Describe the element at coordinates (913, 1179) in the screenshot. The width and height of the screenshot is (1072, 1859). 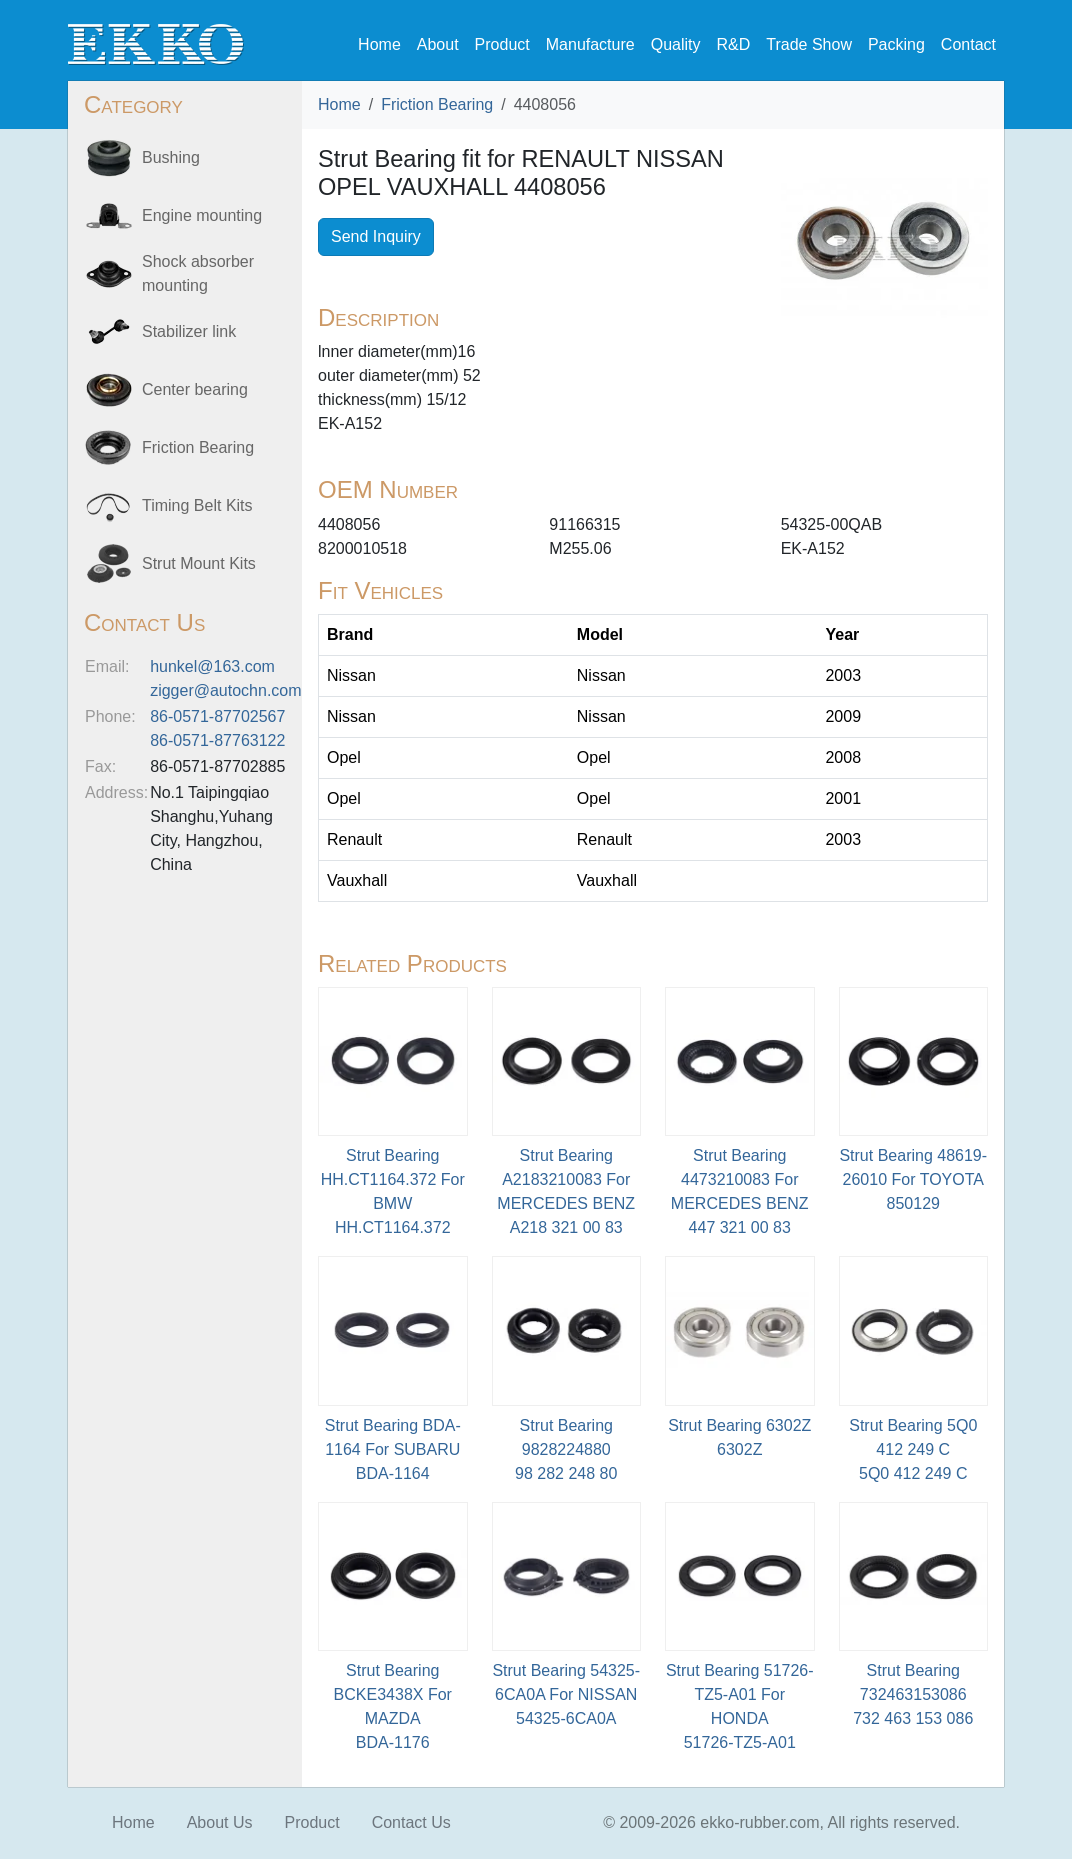
I see `Strut Bearing 48619-26010 For TOYOTA850129` at that location.